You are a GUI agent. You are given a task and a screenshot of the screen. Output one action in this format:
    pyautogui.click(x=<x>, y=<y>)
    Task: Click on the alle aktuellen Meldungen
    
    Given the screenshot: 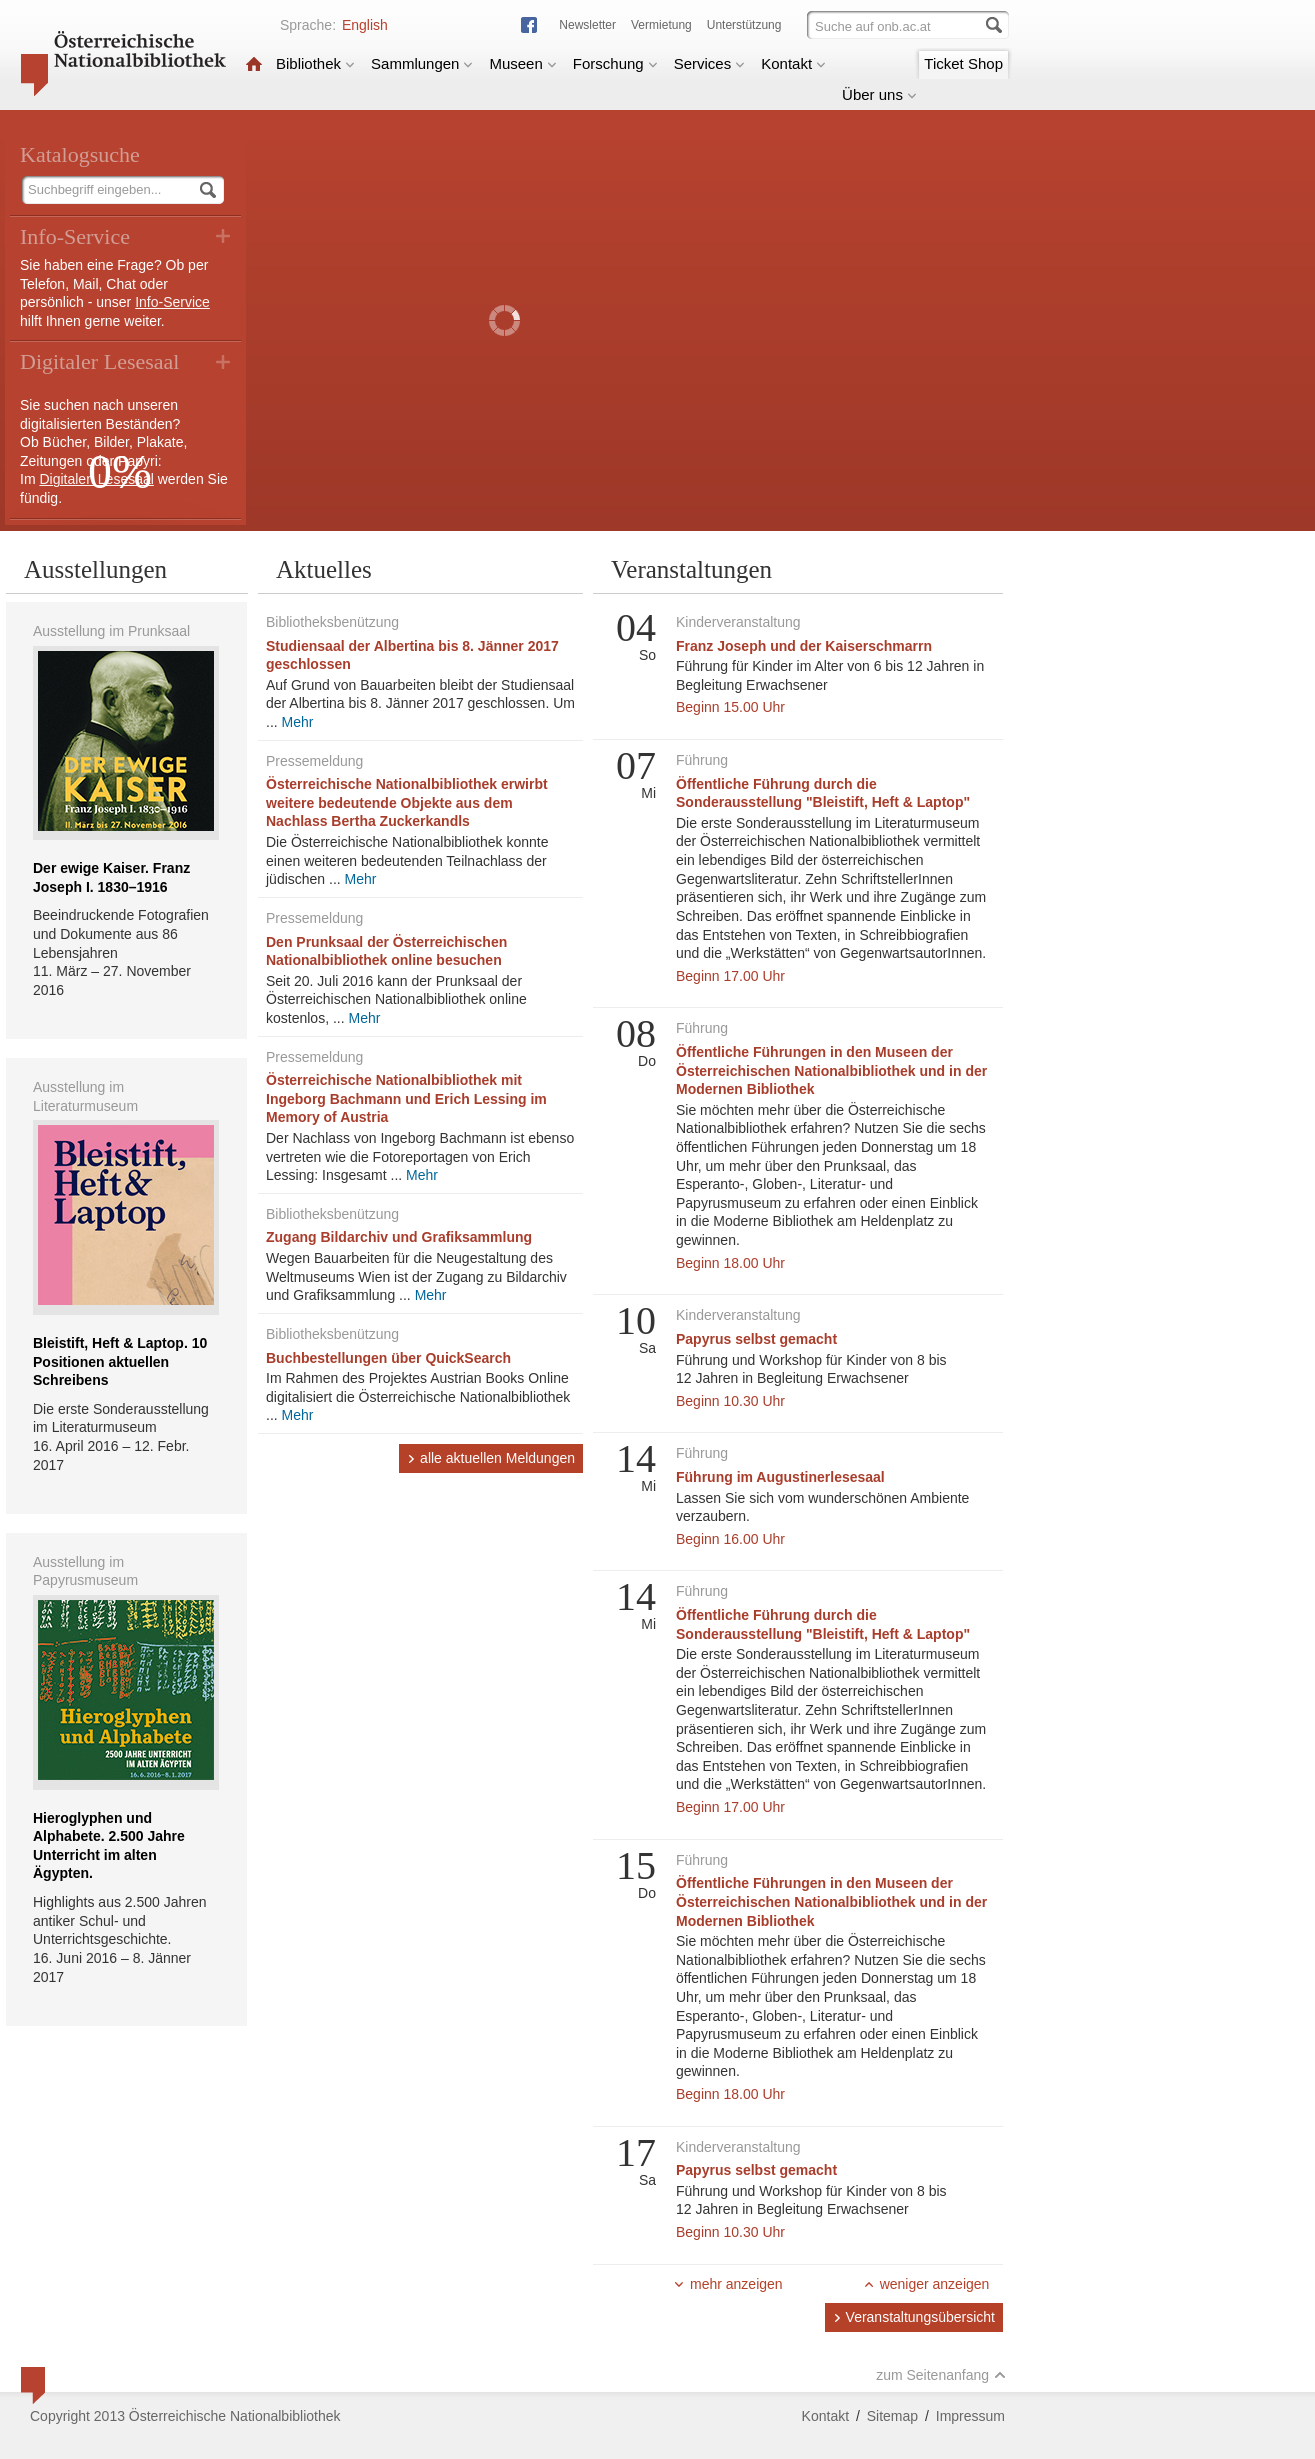 What is the action you would take?
    pyautogui.click(x=491, y=1458)
    